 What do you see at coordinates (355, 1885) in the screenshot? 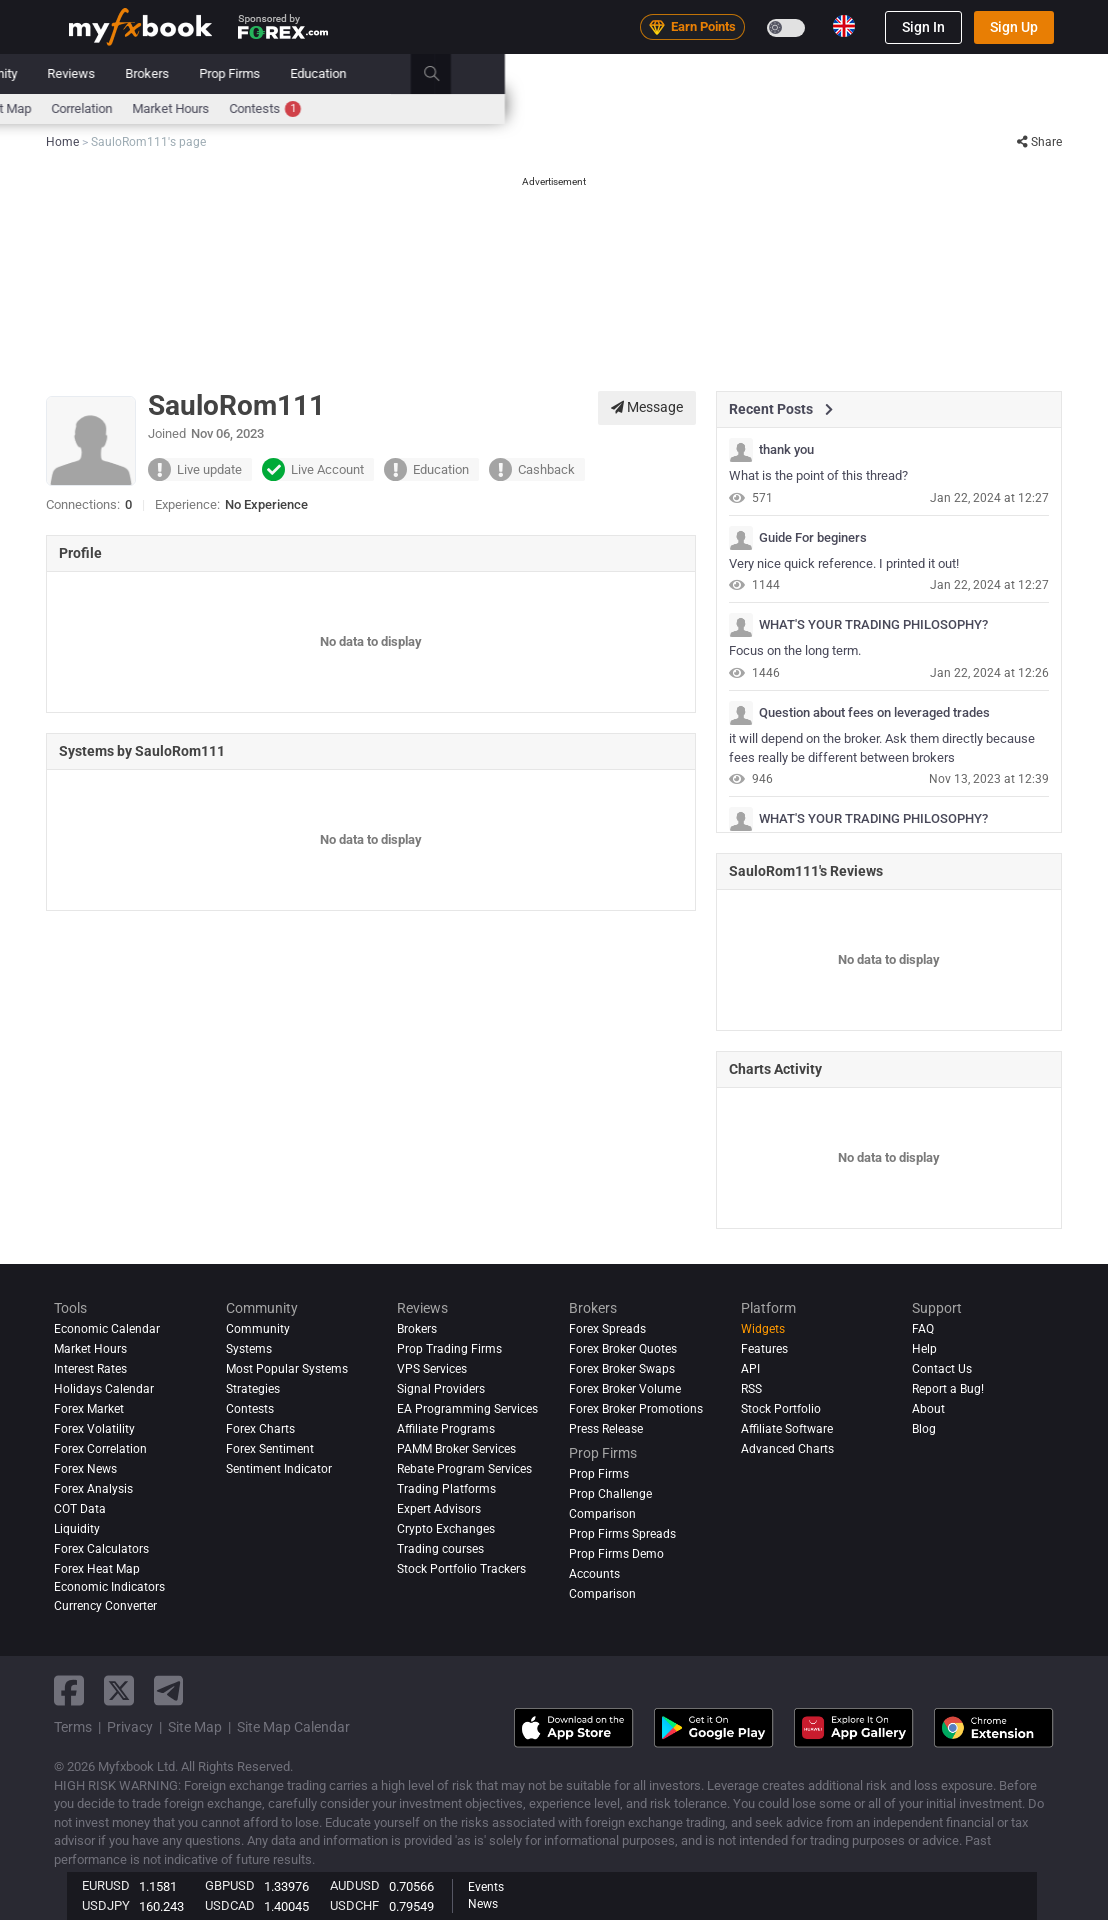
I see `AUDUSD` at bounding box center [355, 1885].